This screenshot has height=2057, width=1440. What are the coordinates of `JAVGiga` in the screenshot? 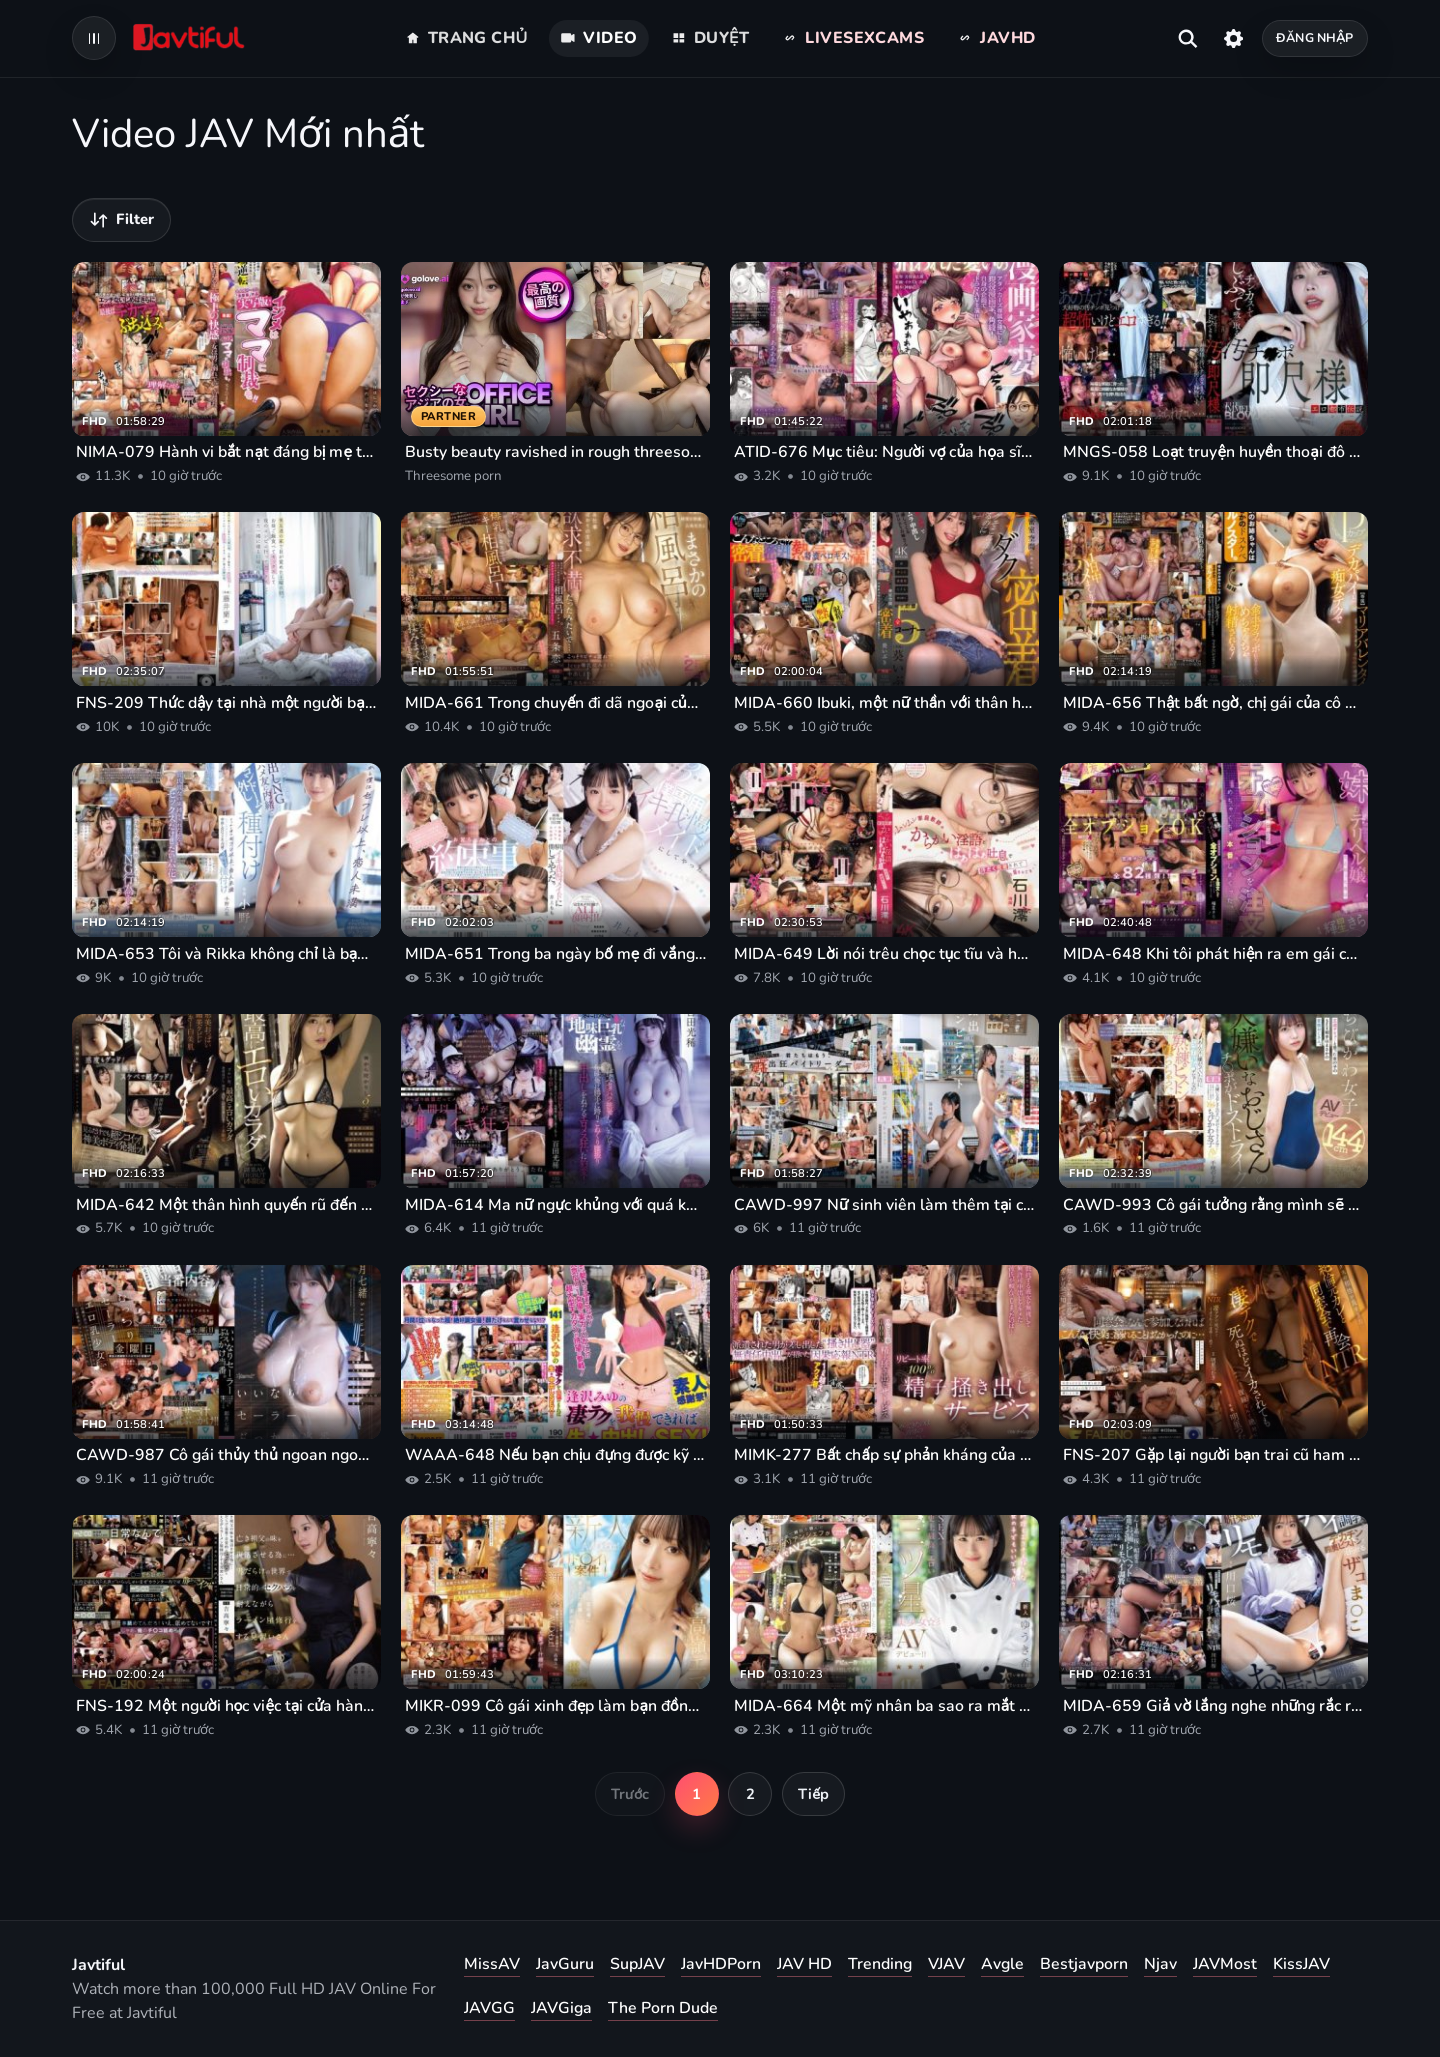 It's located at (561, 2008).